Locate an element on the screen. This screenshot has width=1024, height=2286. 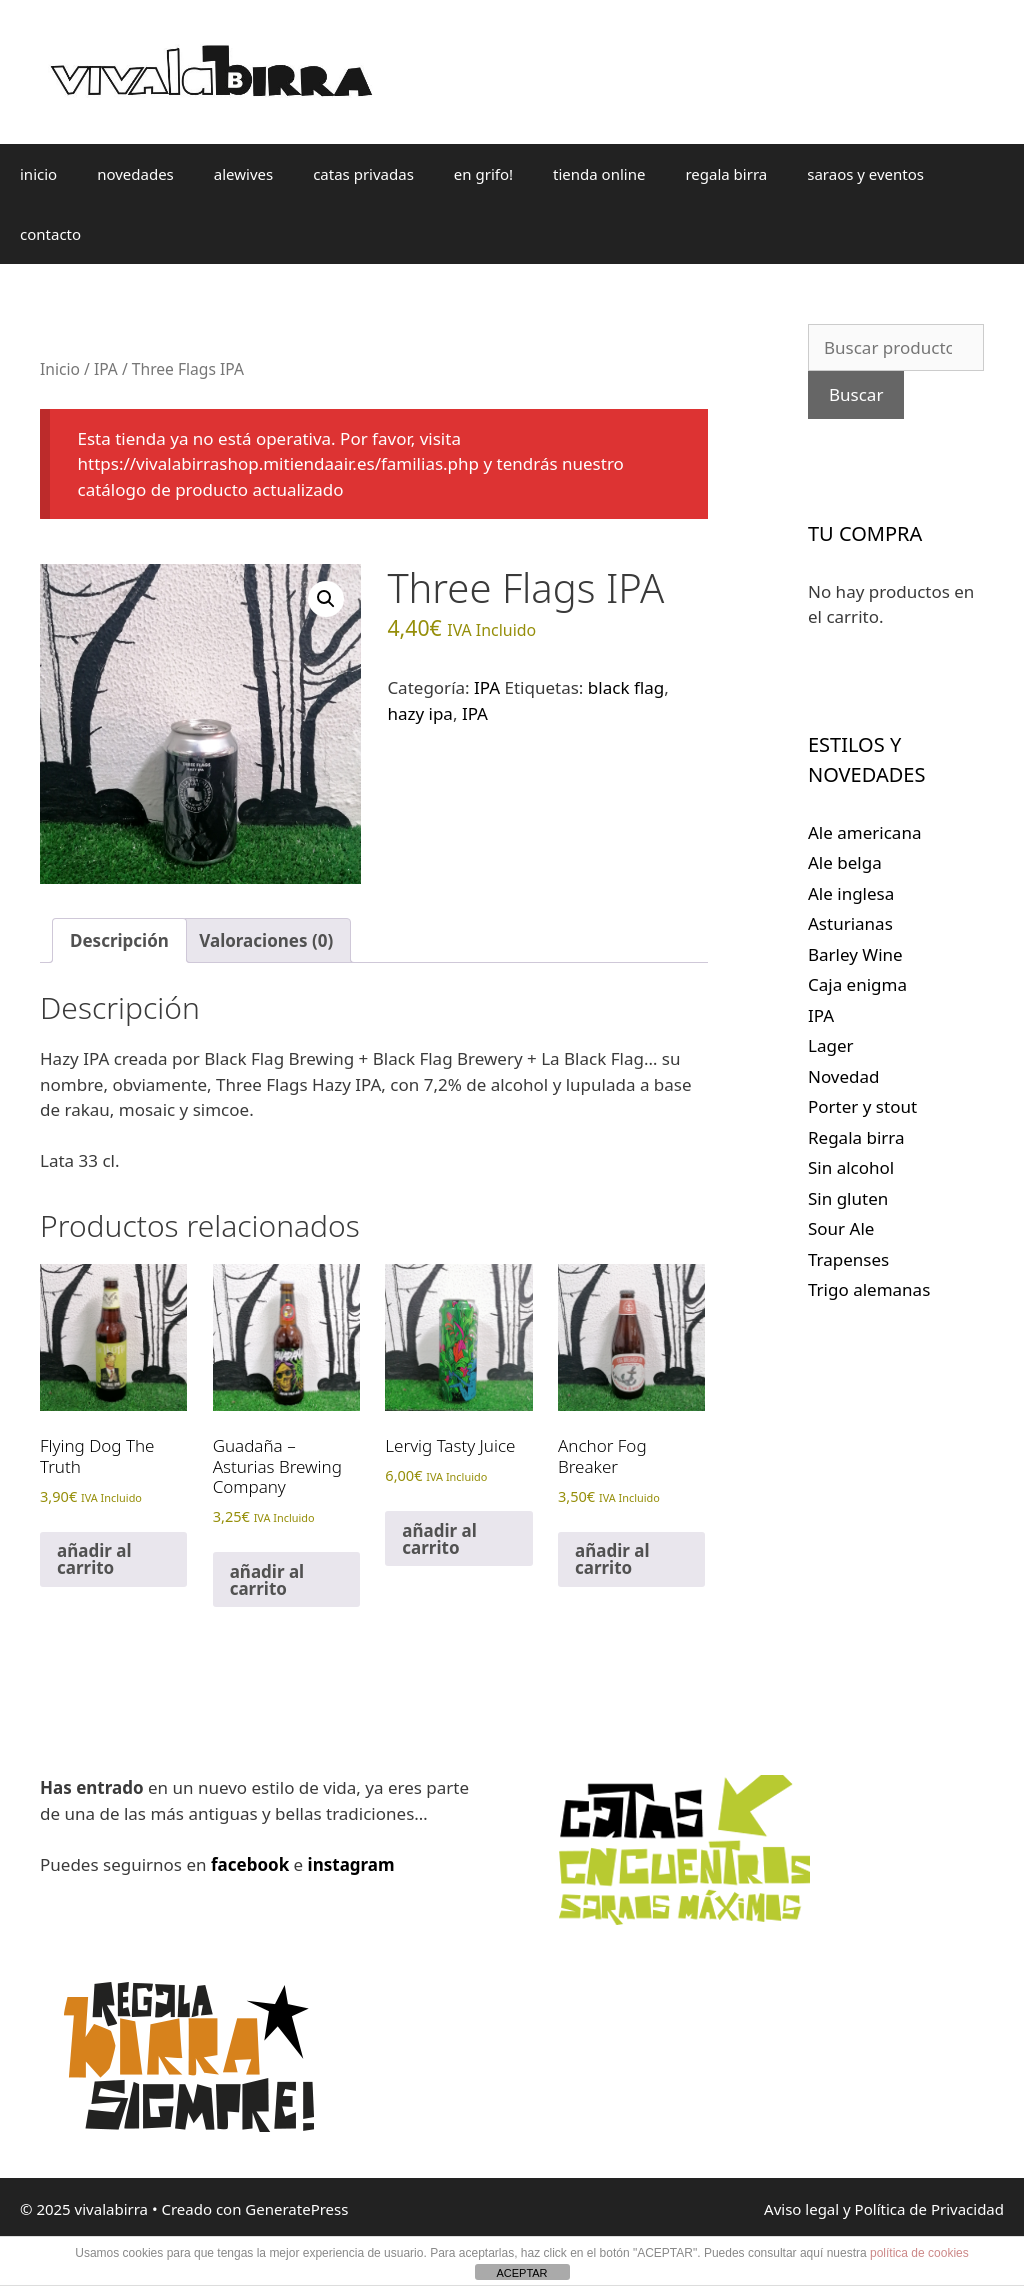
añadir al carrito [Lee más sobre “Anchor Fog Breaker”] is located at coordinates (612, 1559).